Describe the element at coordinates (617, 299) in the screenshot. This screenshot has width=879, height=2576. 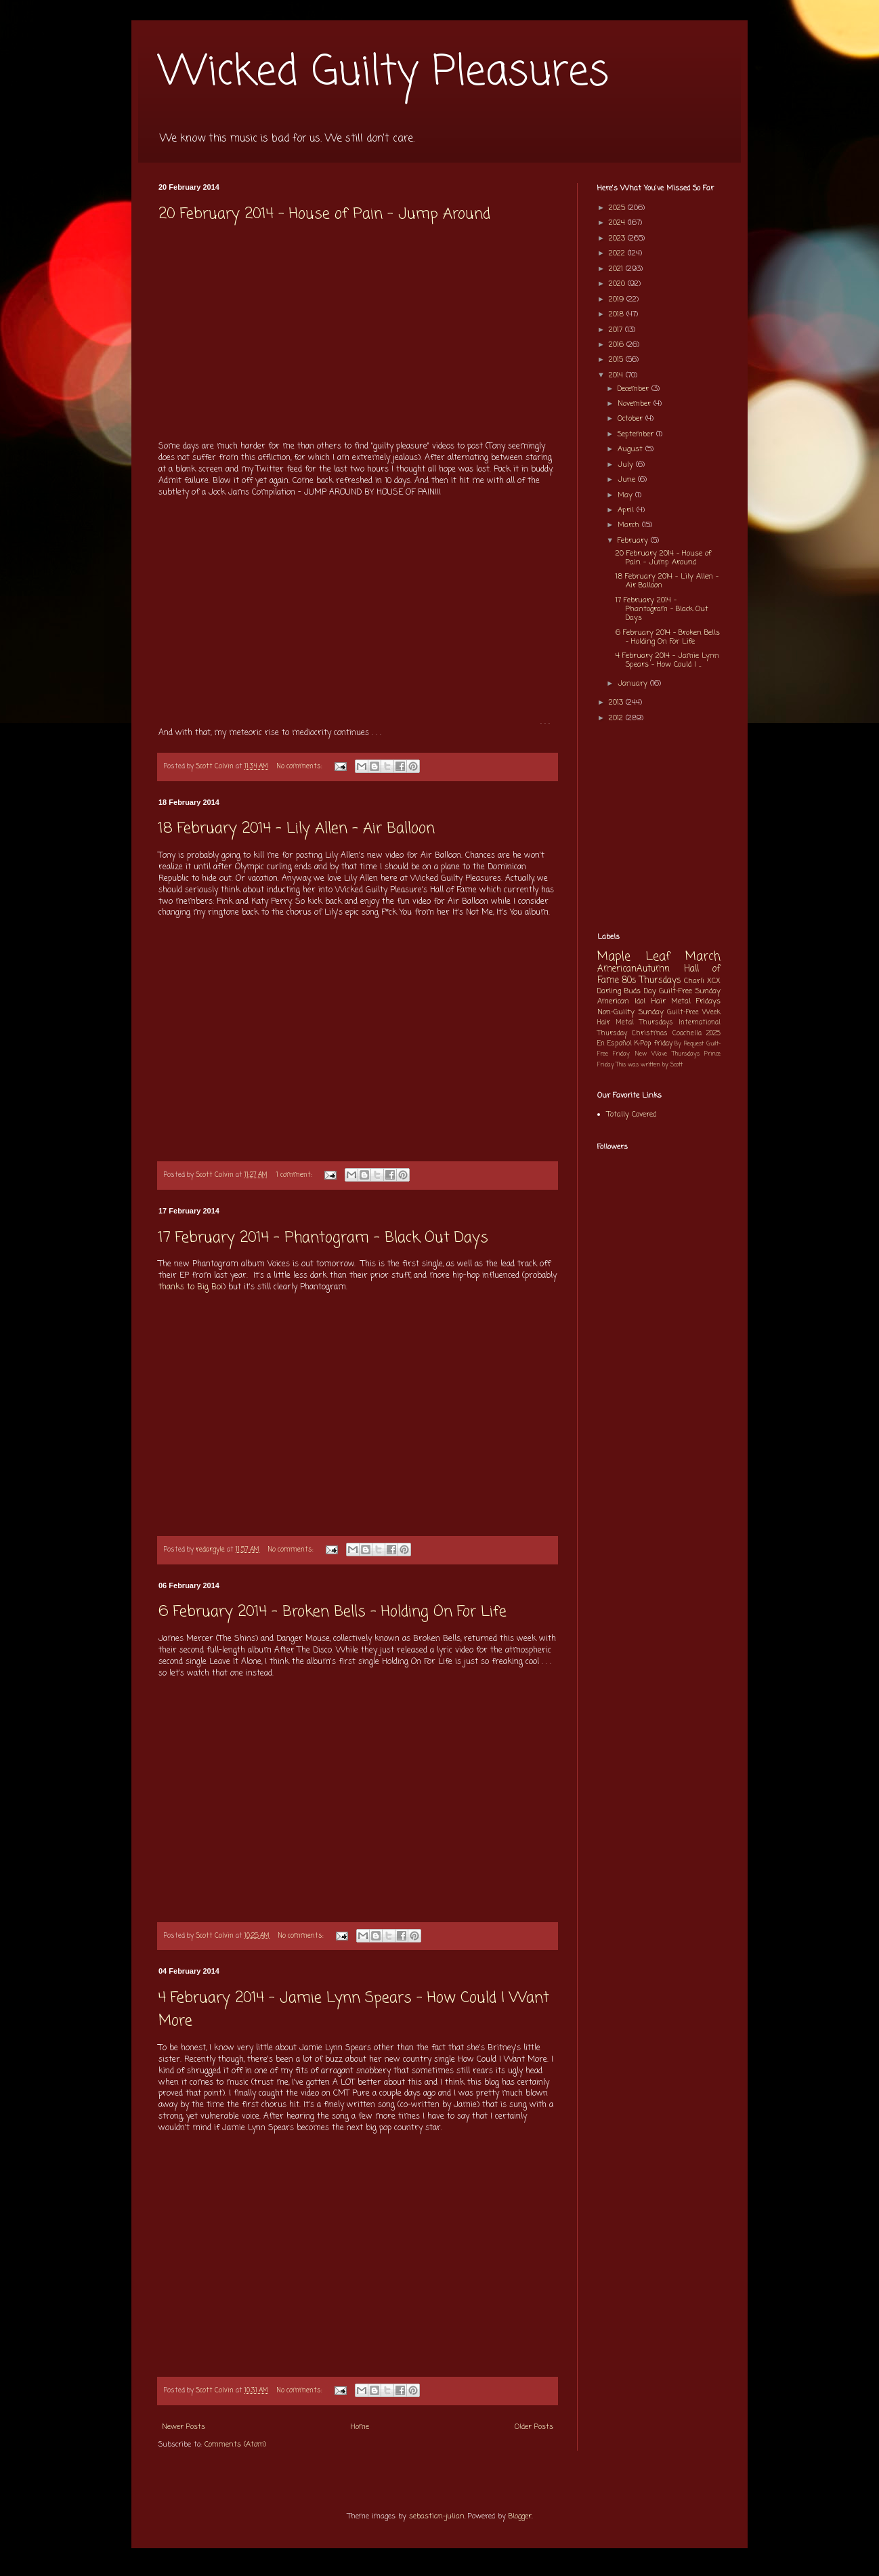
I see `2019` at that location.